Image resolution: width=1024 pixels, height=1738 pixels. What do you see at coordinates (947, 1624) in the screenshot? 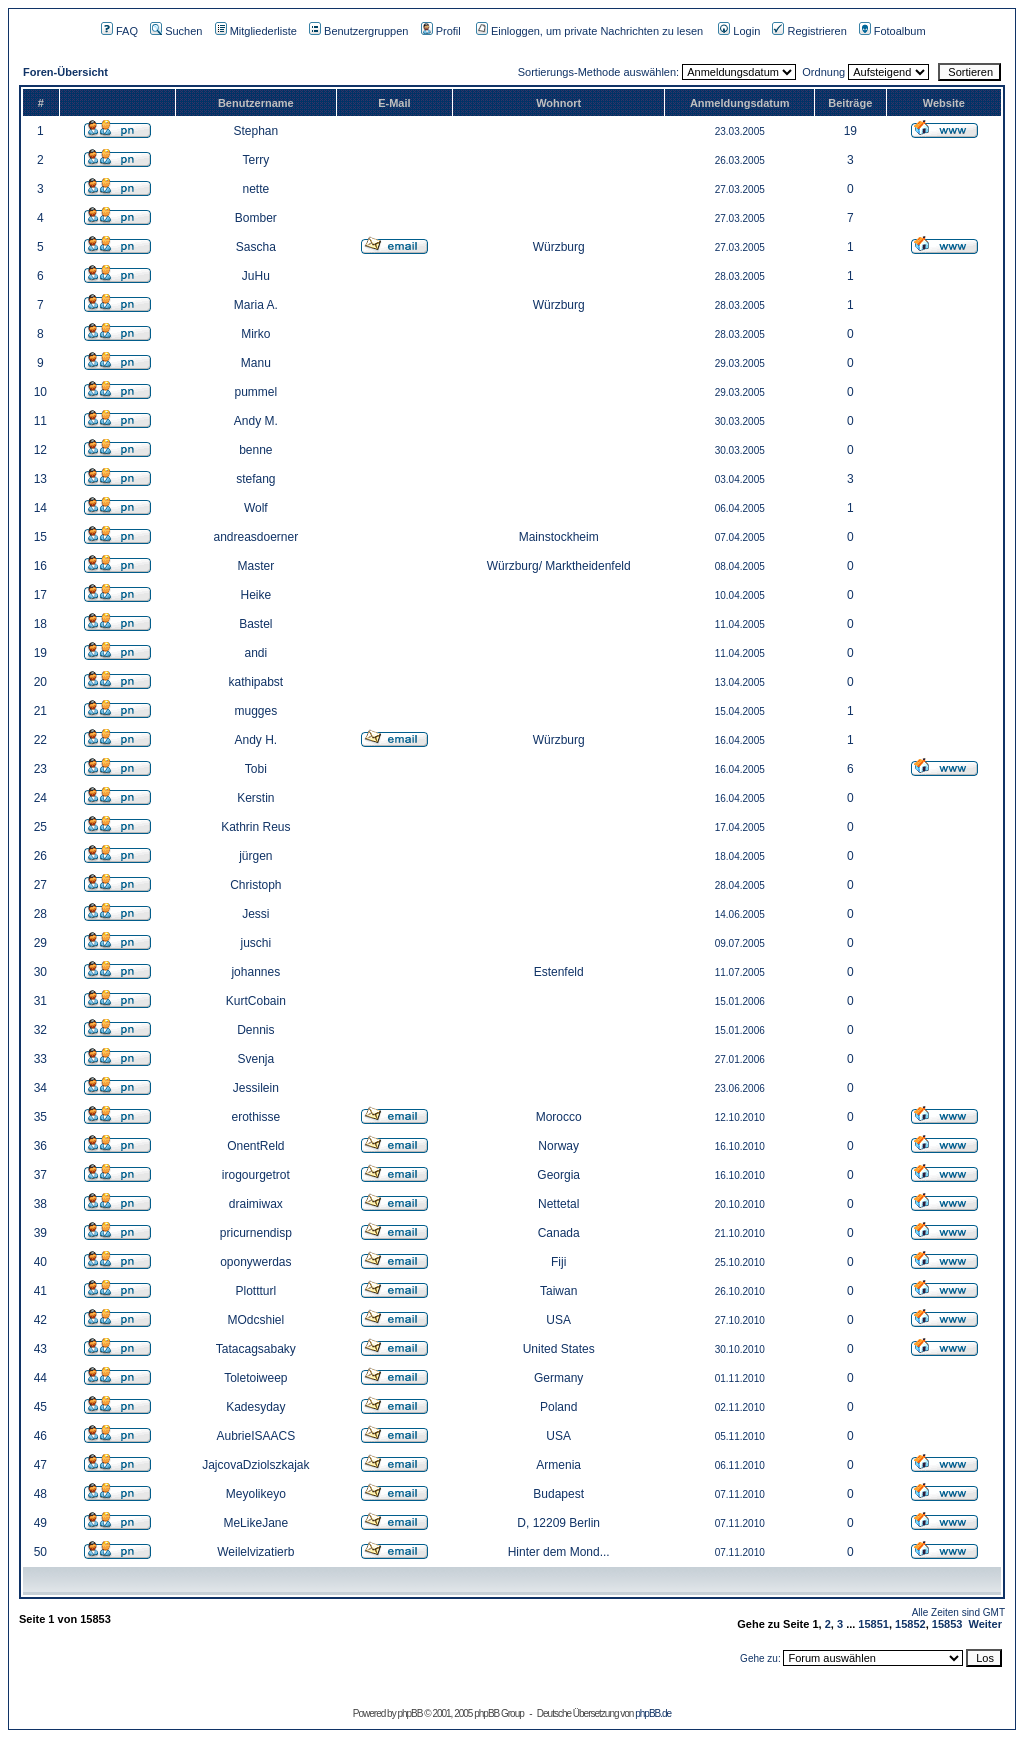
I see `15853` at bounding box center [947, 1624].